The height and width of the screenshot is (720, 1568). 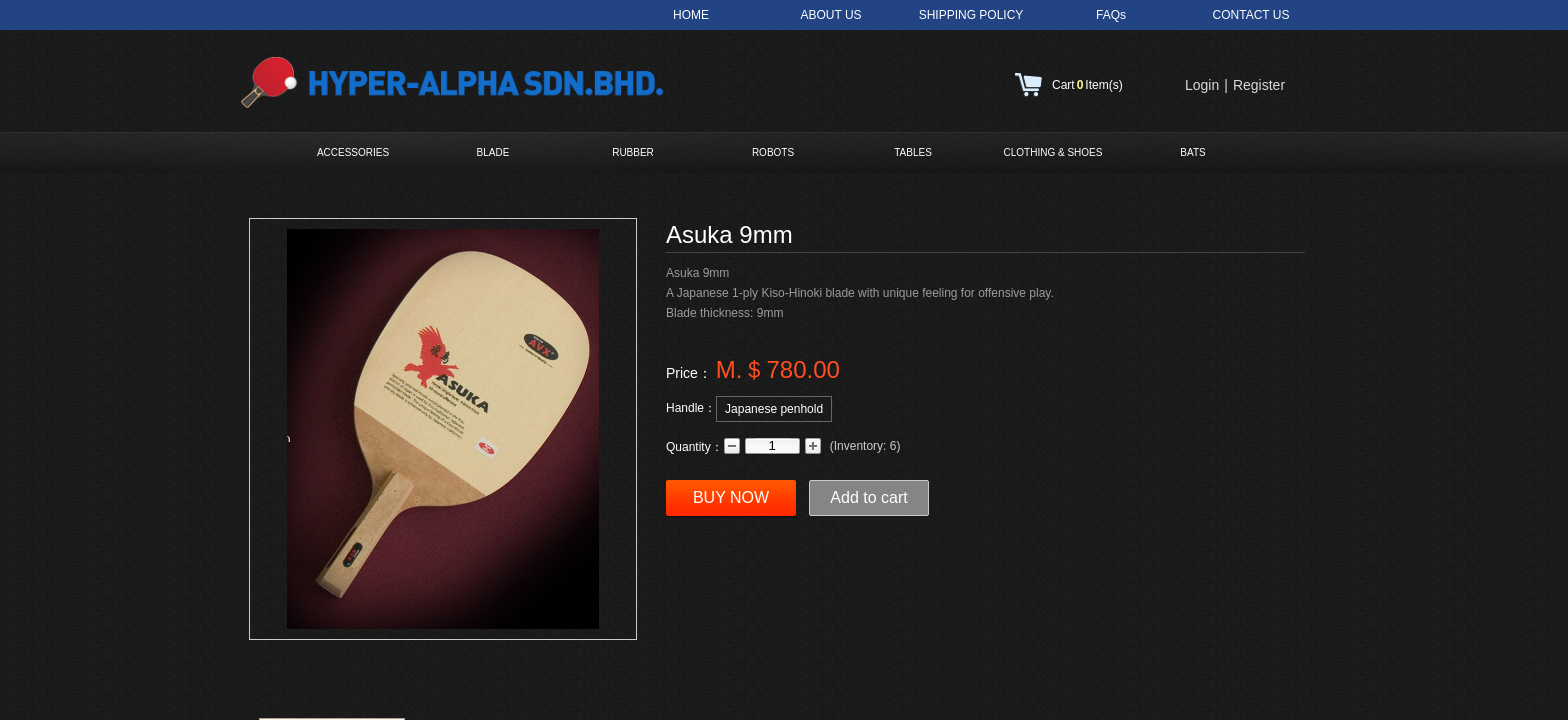 What do you see at coordinates (774, 409) in the screenshot?
I see `Japanese penhold` at bounding box center [774, 409].